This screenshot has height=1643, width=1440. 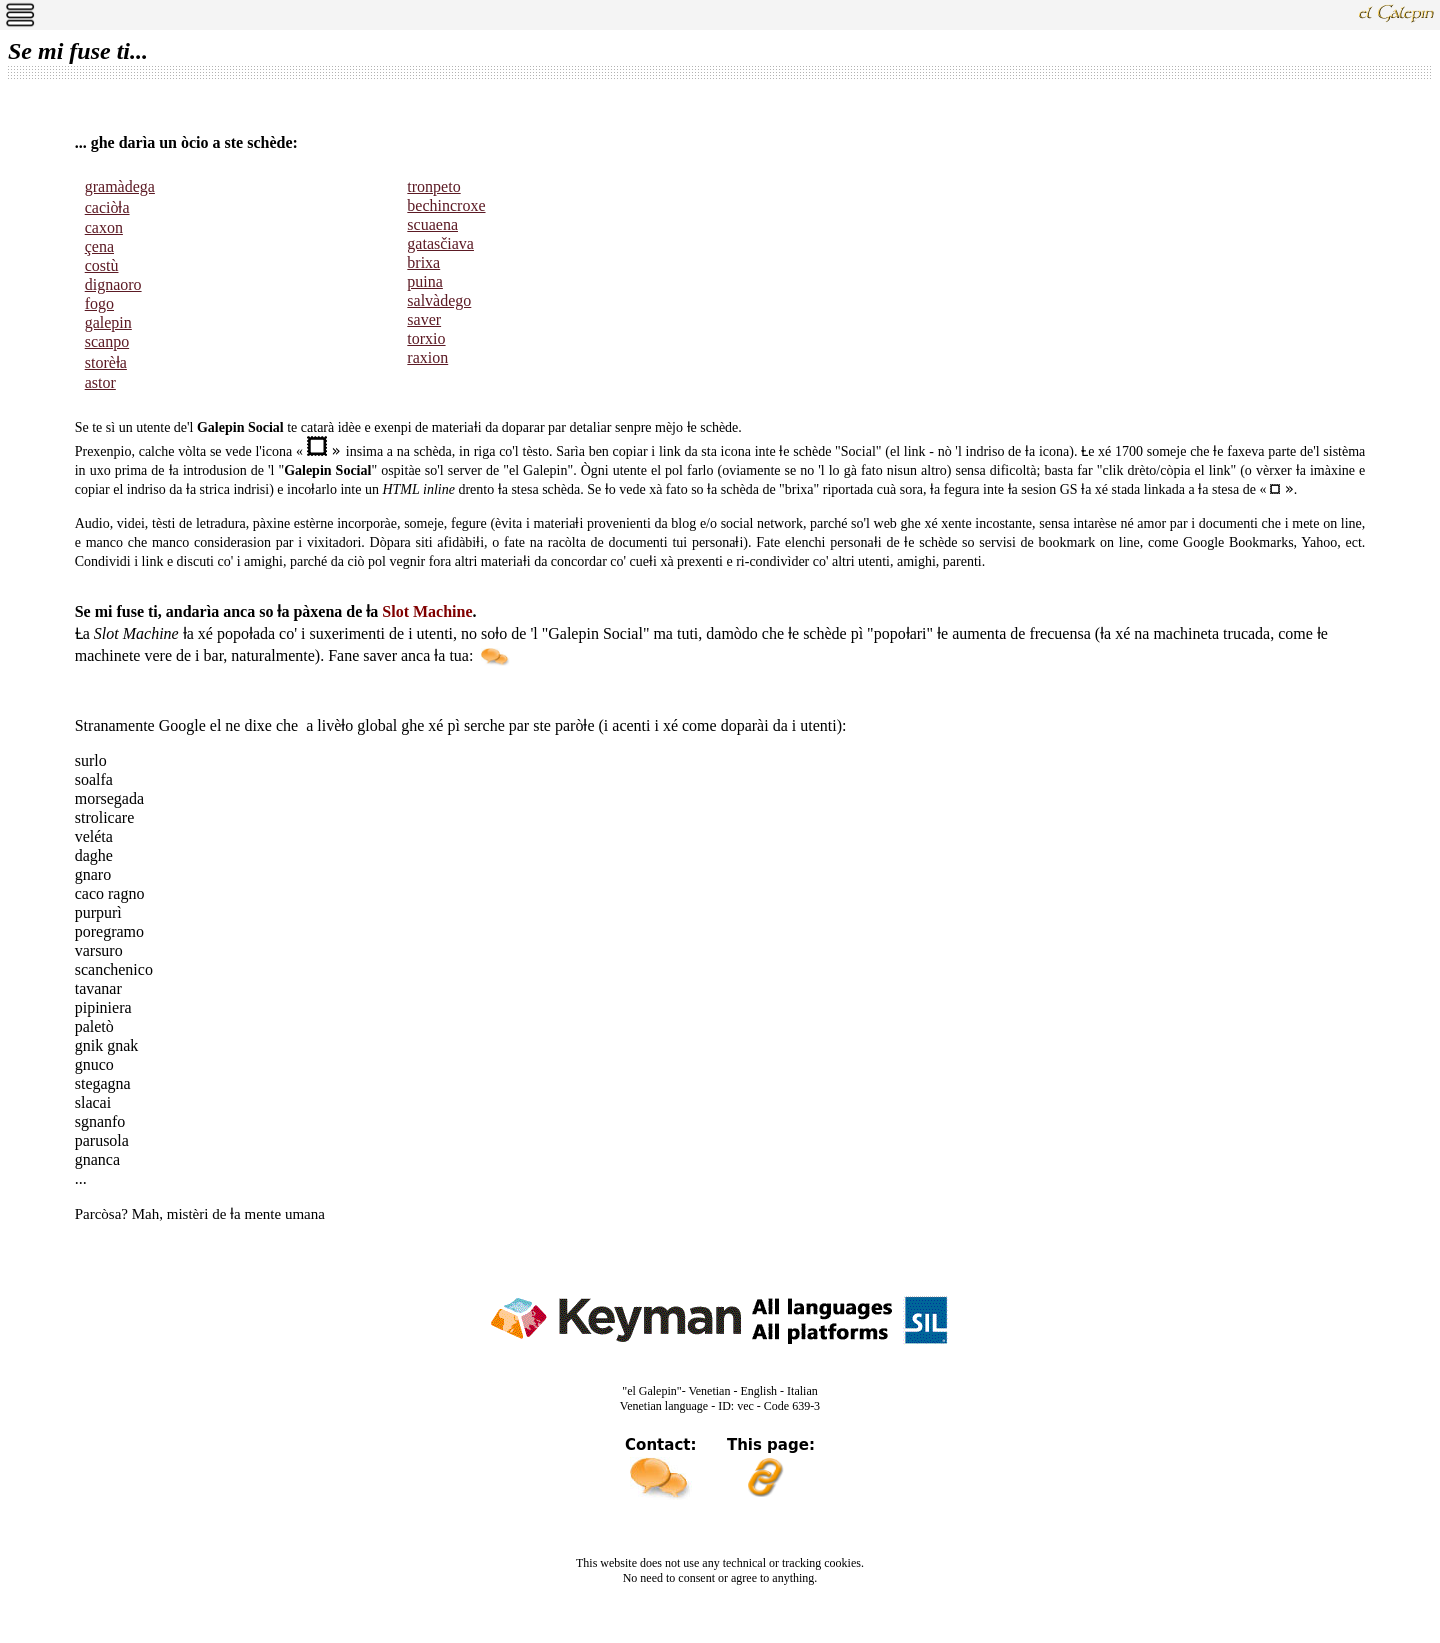 What do you see at coordinates (113, 284) in the screenshot?
I see `dignaoro` at bounding box center [113, 284].